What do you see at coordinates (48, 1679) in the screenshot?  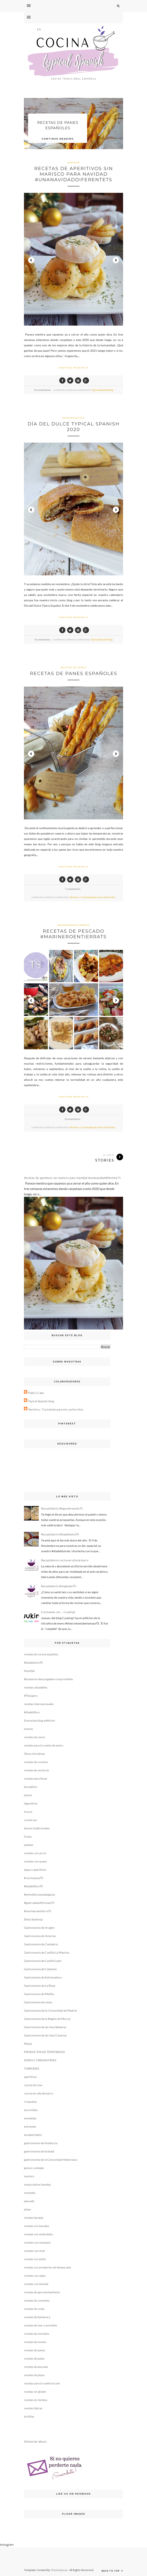 I see `Recetarios descargables e imprimibles` at bounding box center [48, 1679].